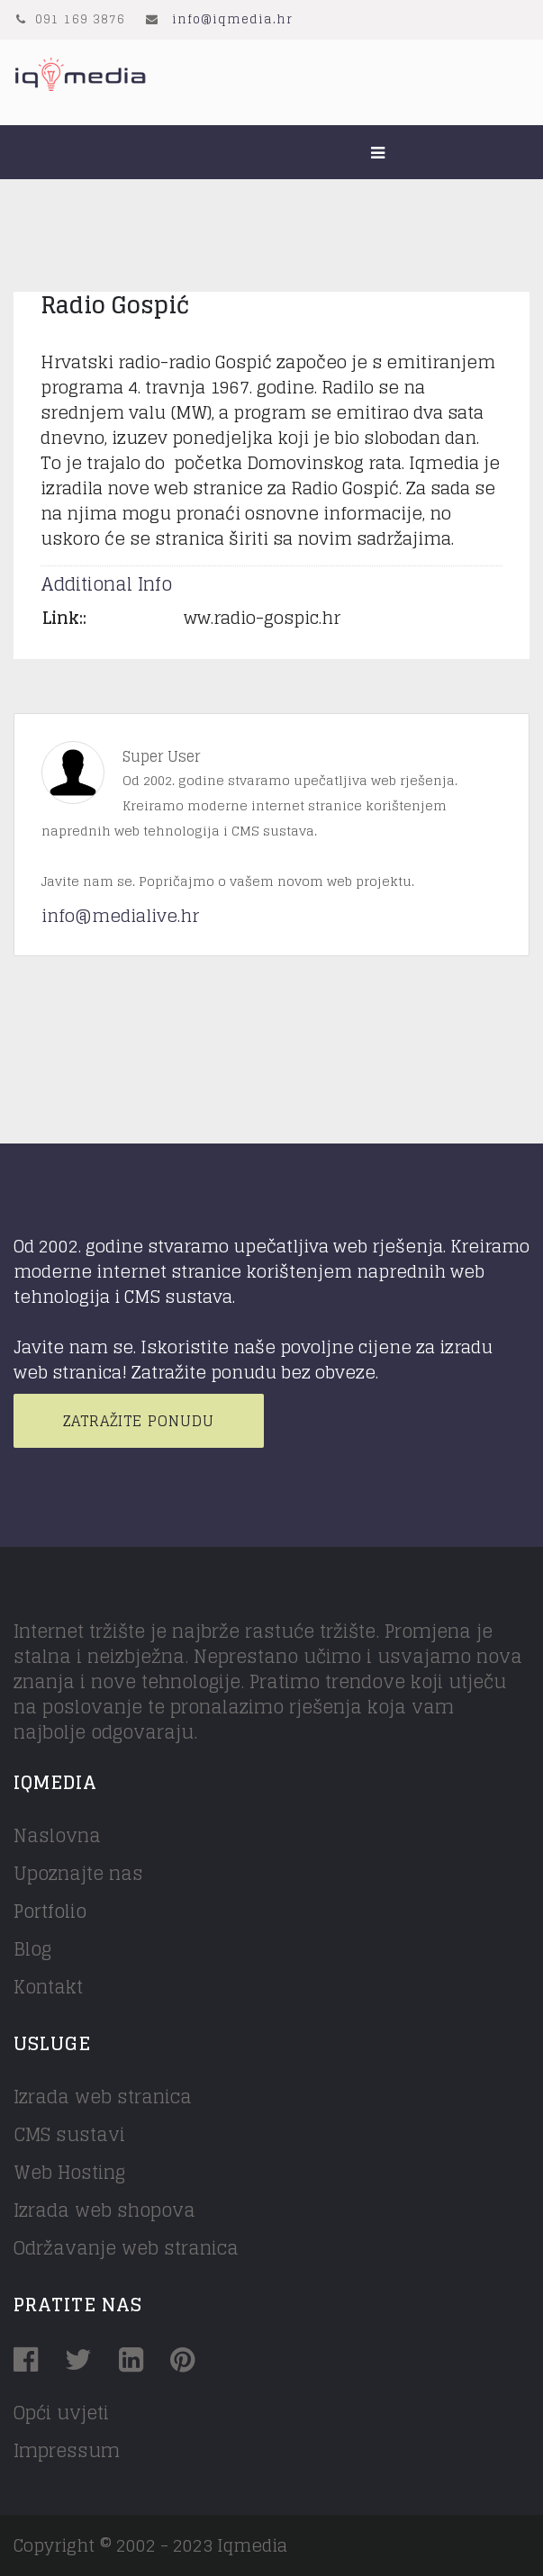 The image size is (543, 2576). I want to click on Održavanje web stranica, so click(126, 2248).